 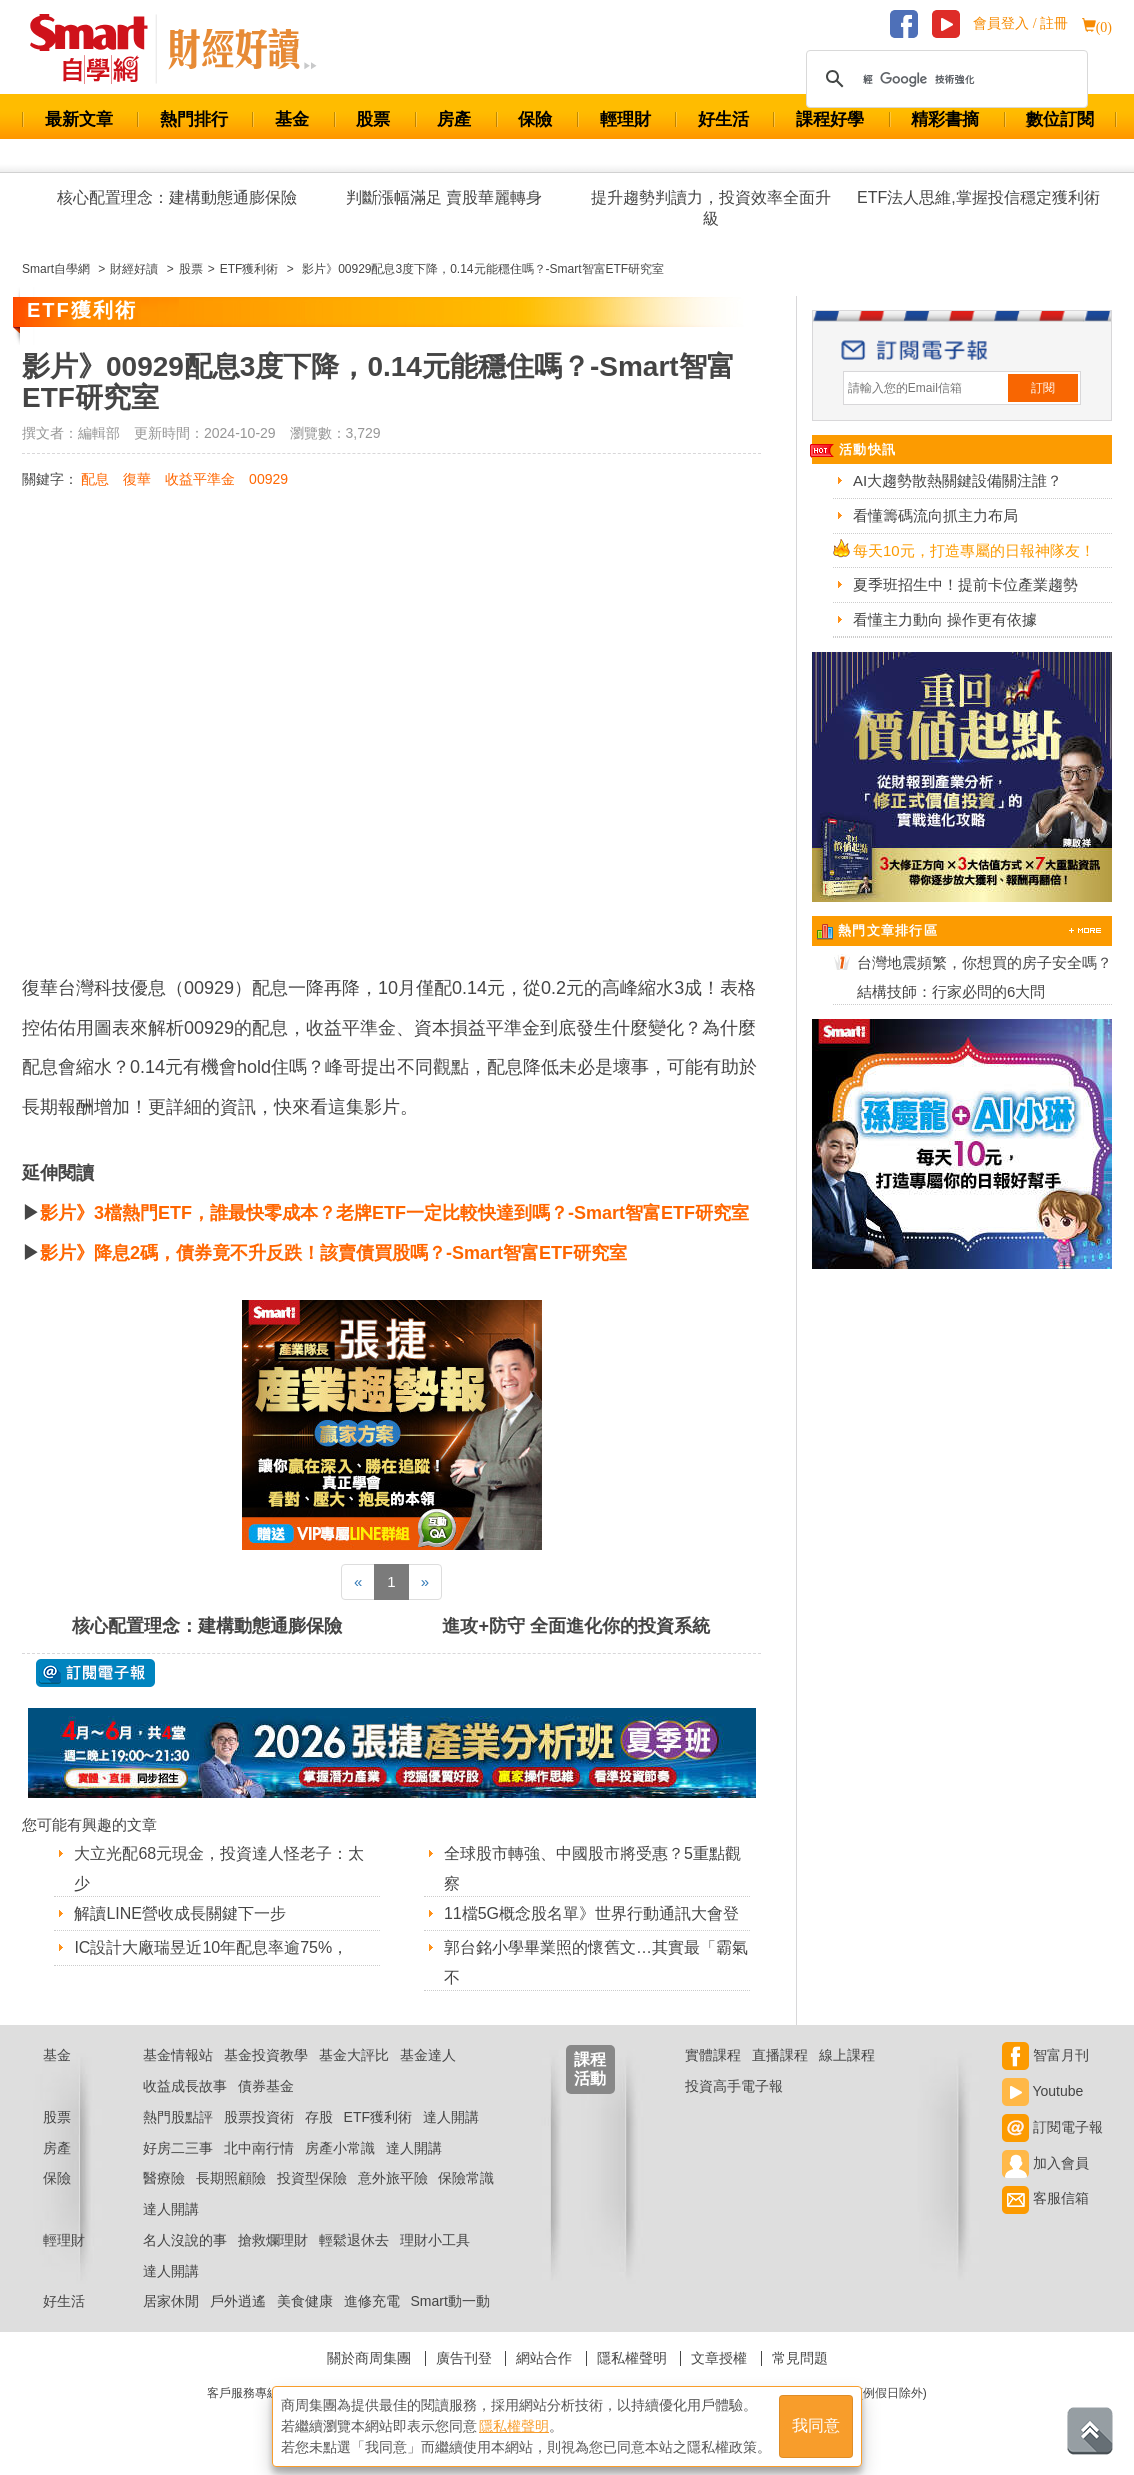 What do you see at coordinates (333, 1253) in the screenshot?
I see `影片》降息2碼，債券竟不升反跌！該賣債買股嗎？-Smart智富ETF研究室` at bounding box center [333, 1253].